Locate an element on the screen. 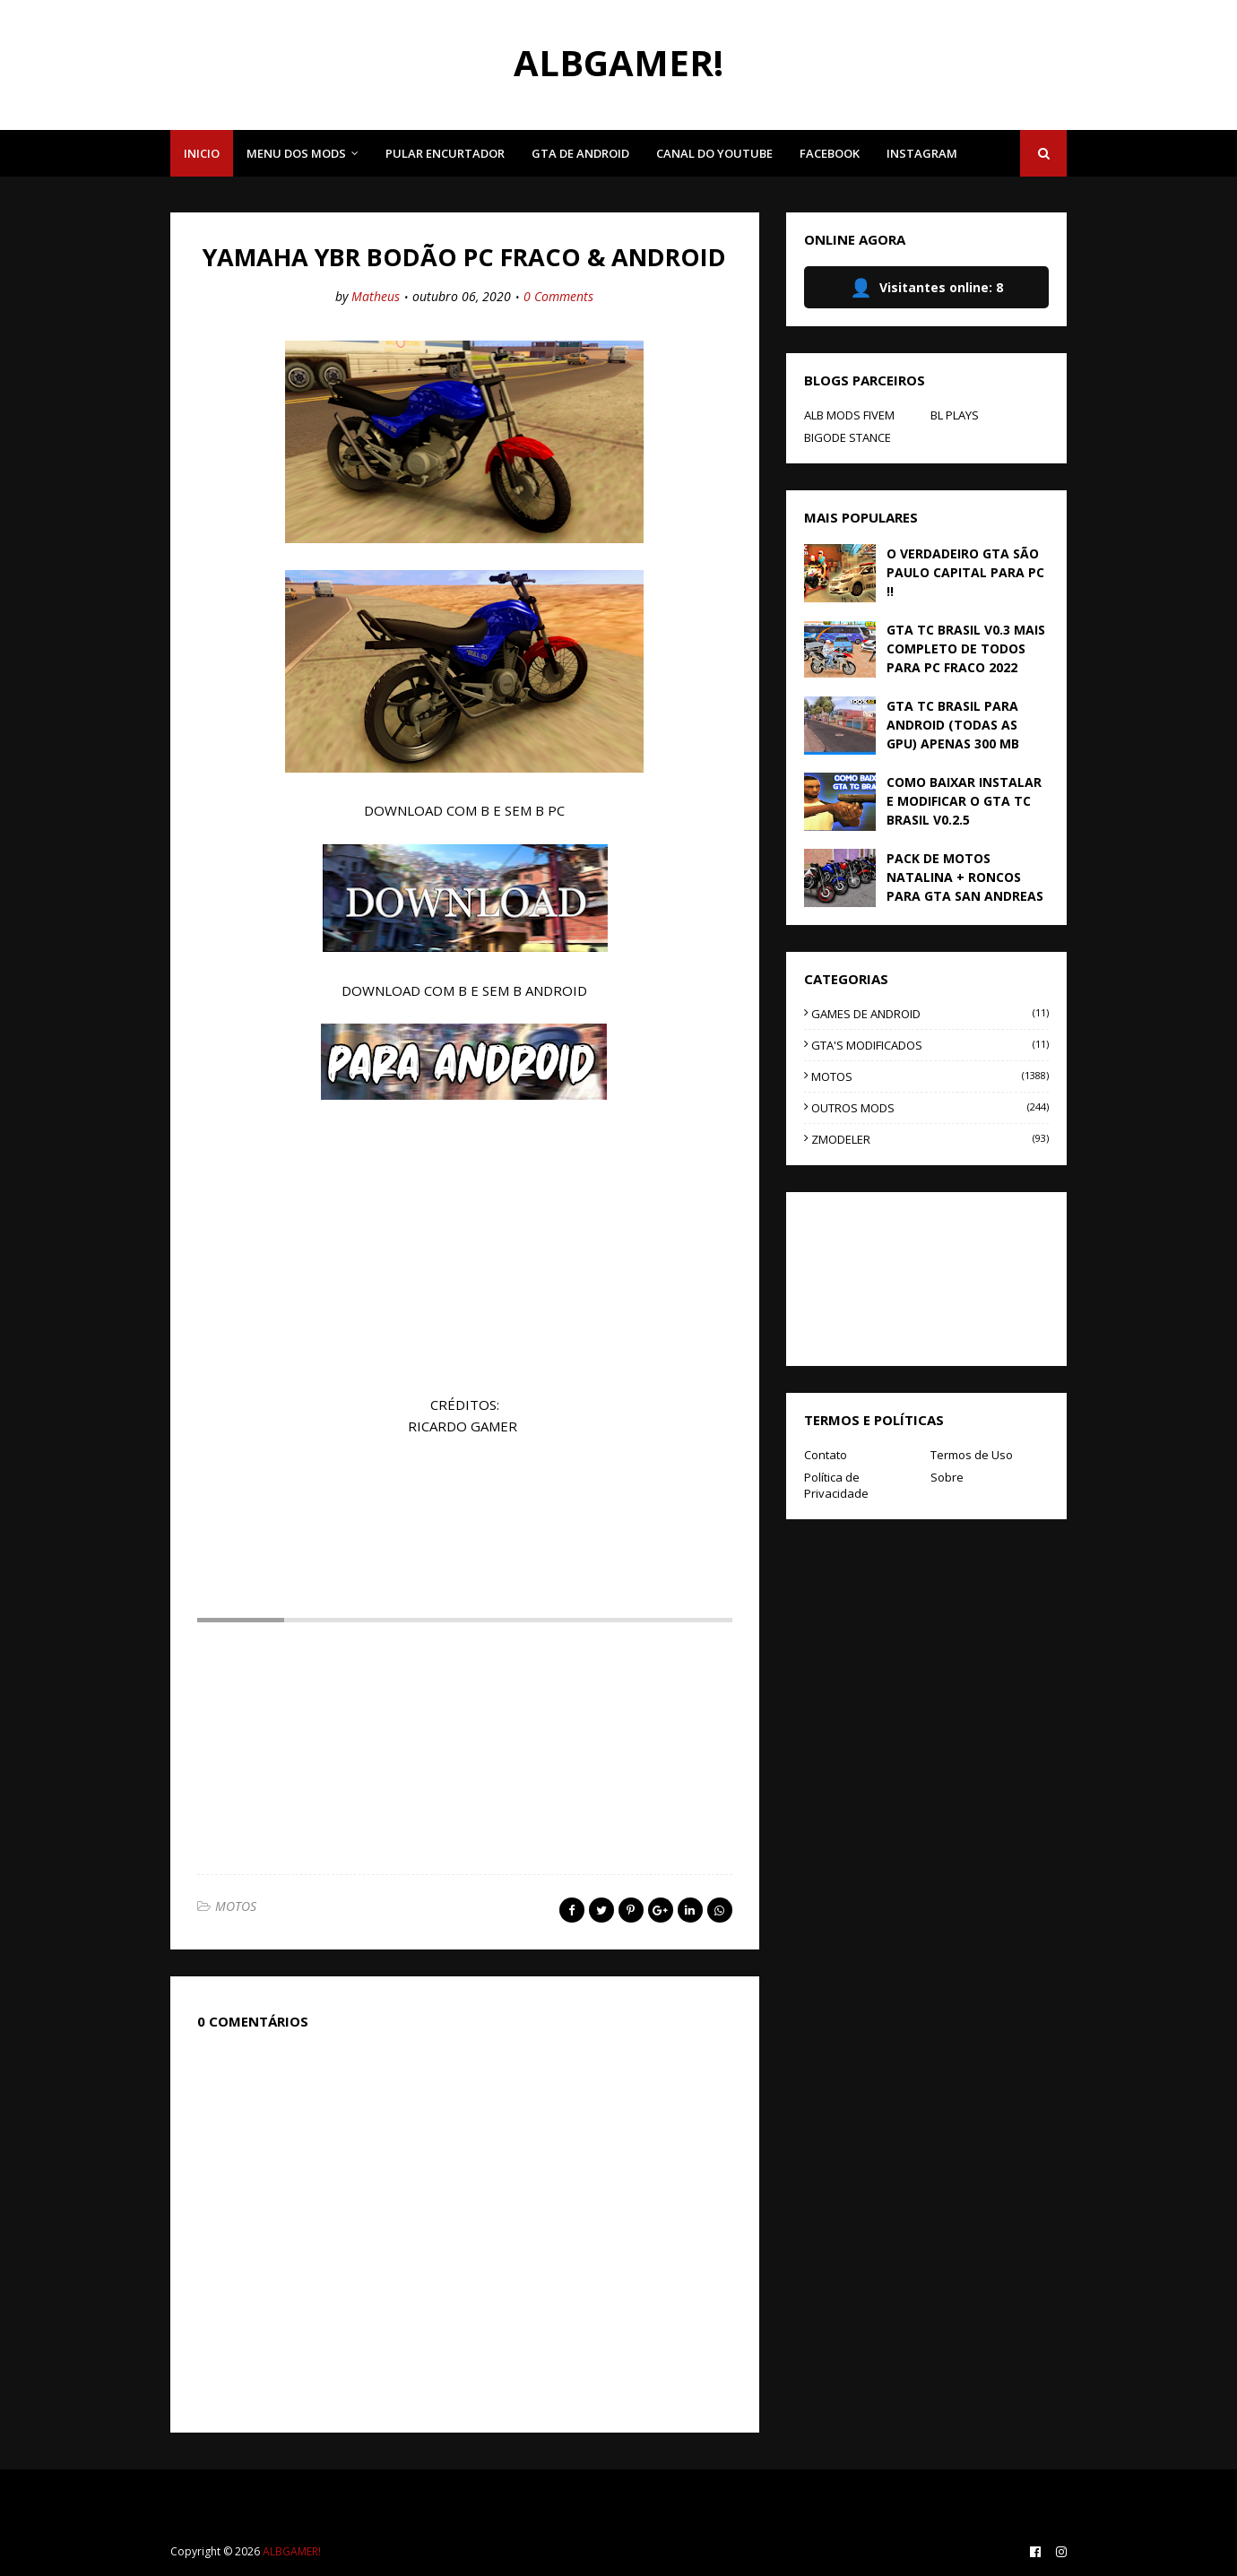 This screenshot has width=1237, height=2576. BIGODE STANCE is located at coordinates (847, 437).